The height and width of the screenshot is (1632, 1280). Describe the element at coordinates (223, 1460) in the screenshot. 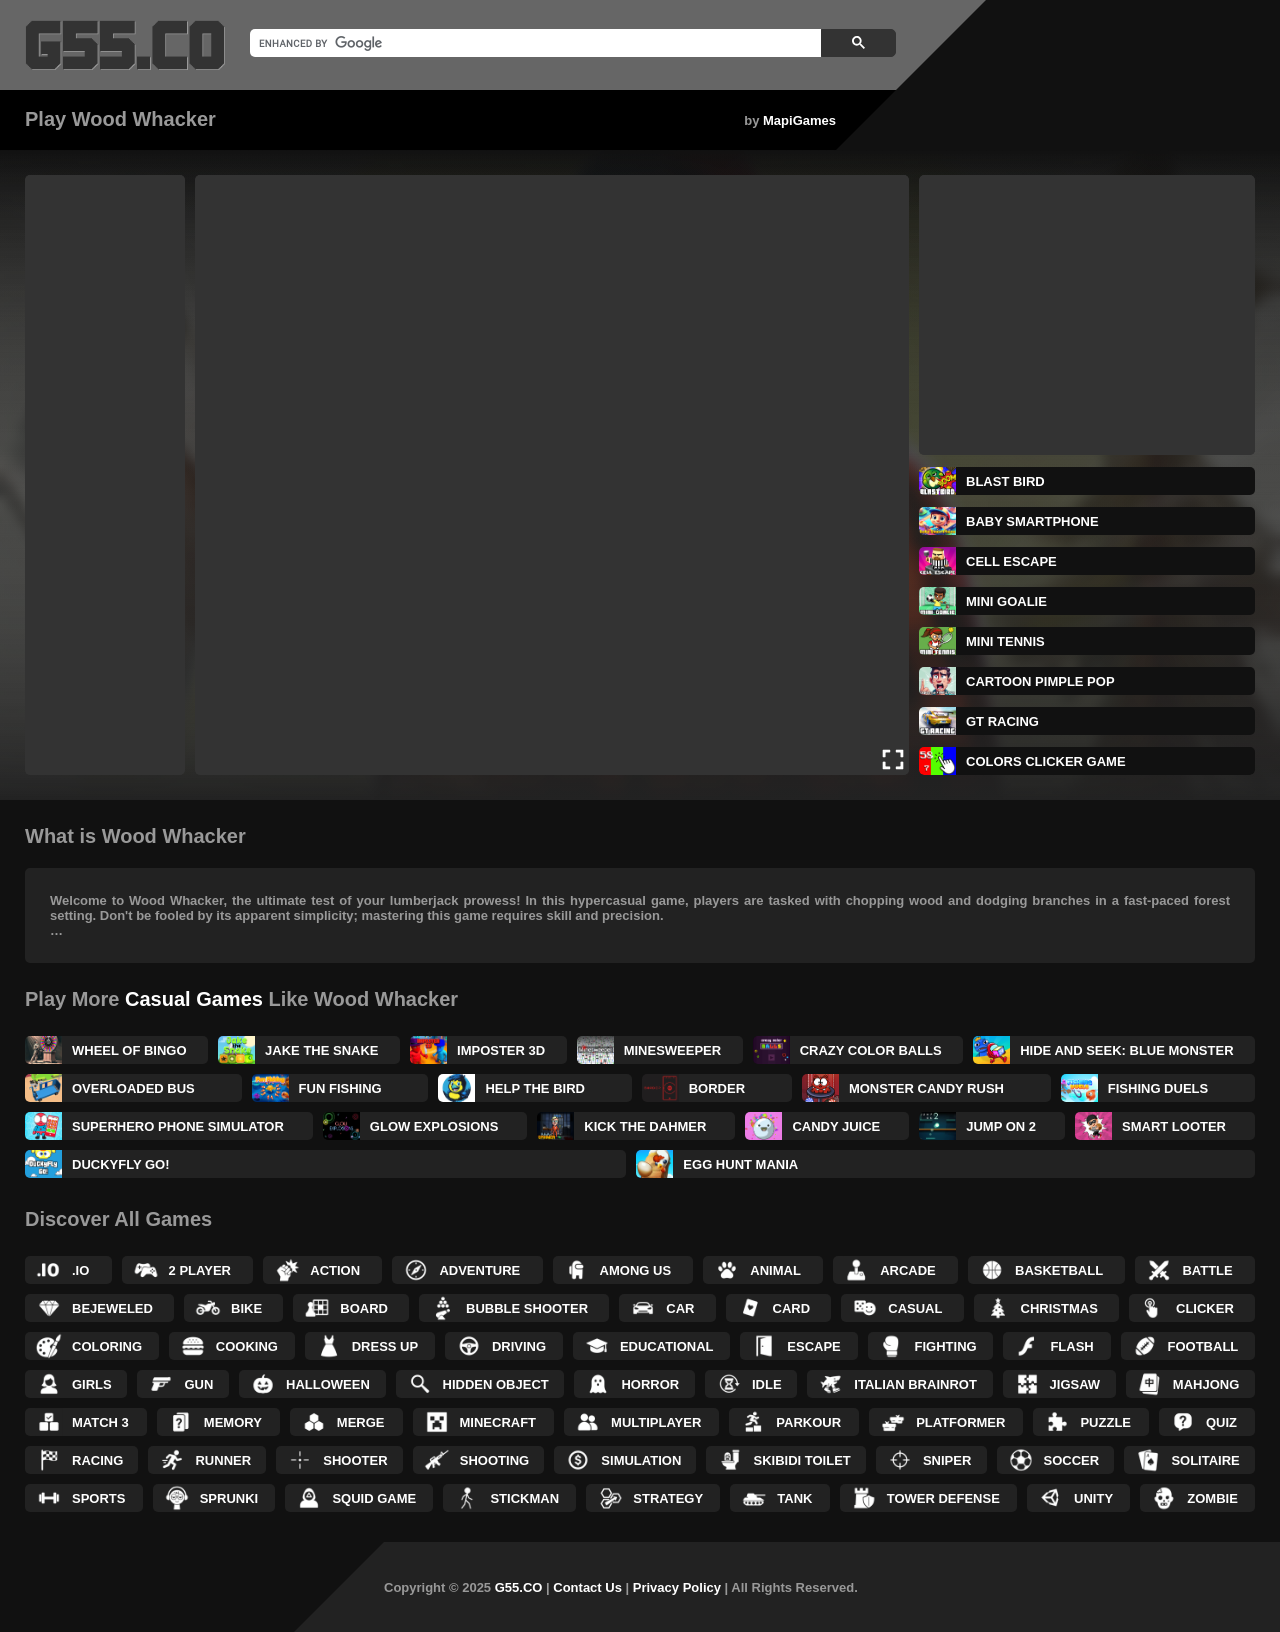

I see `Runner` at that location.